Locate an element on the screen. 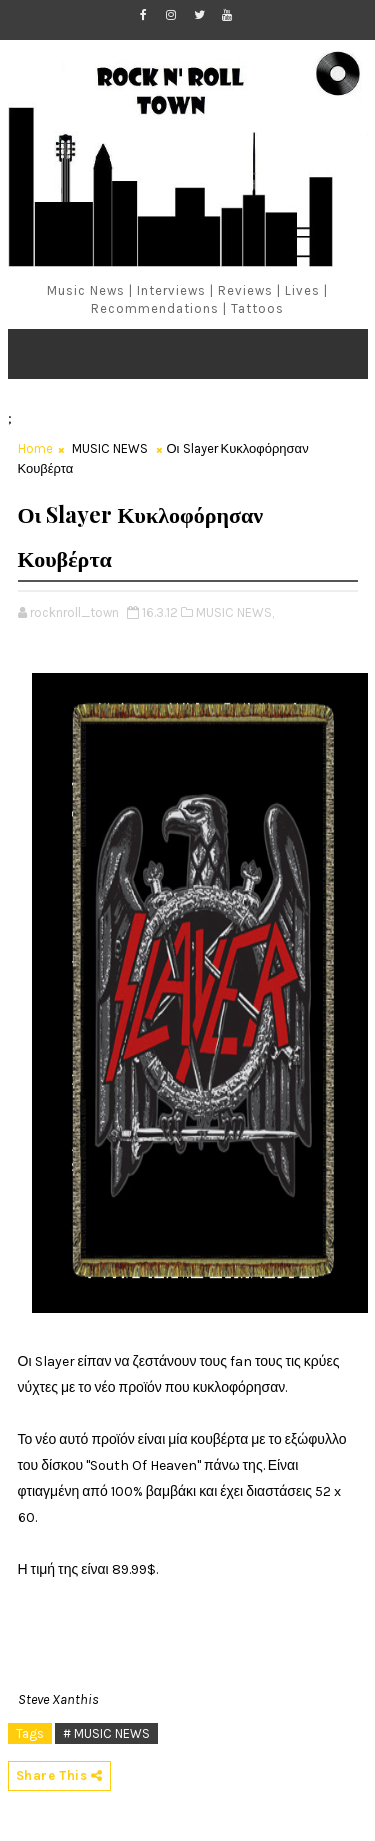 The width and height of the screenshot is (375, 1841). # MUSIC NEWS is located at coordinates (106, 1733).